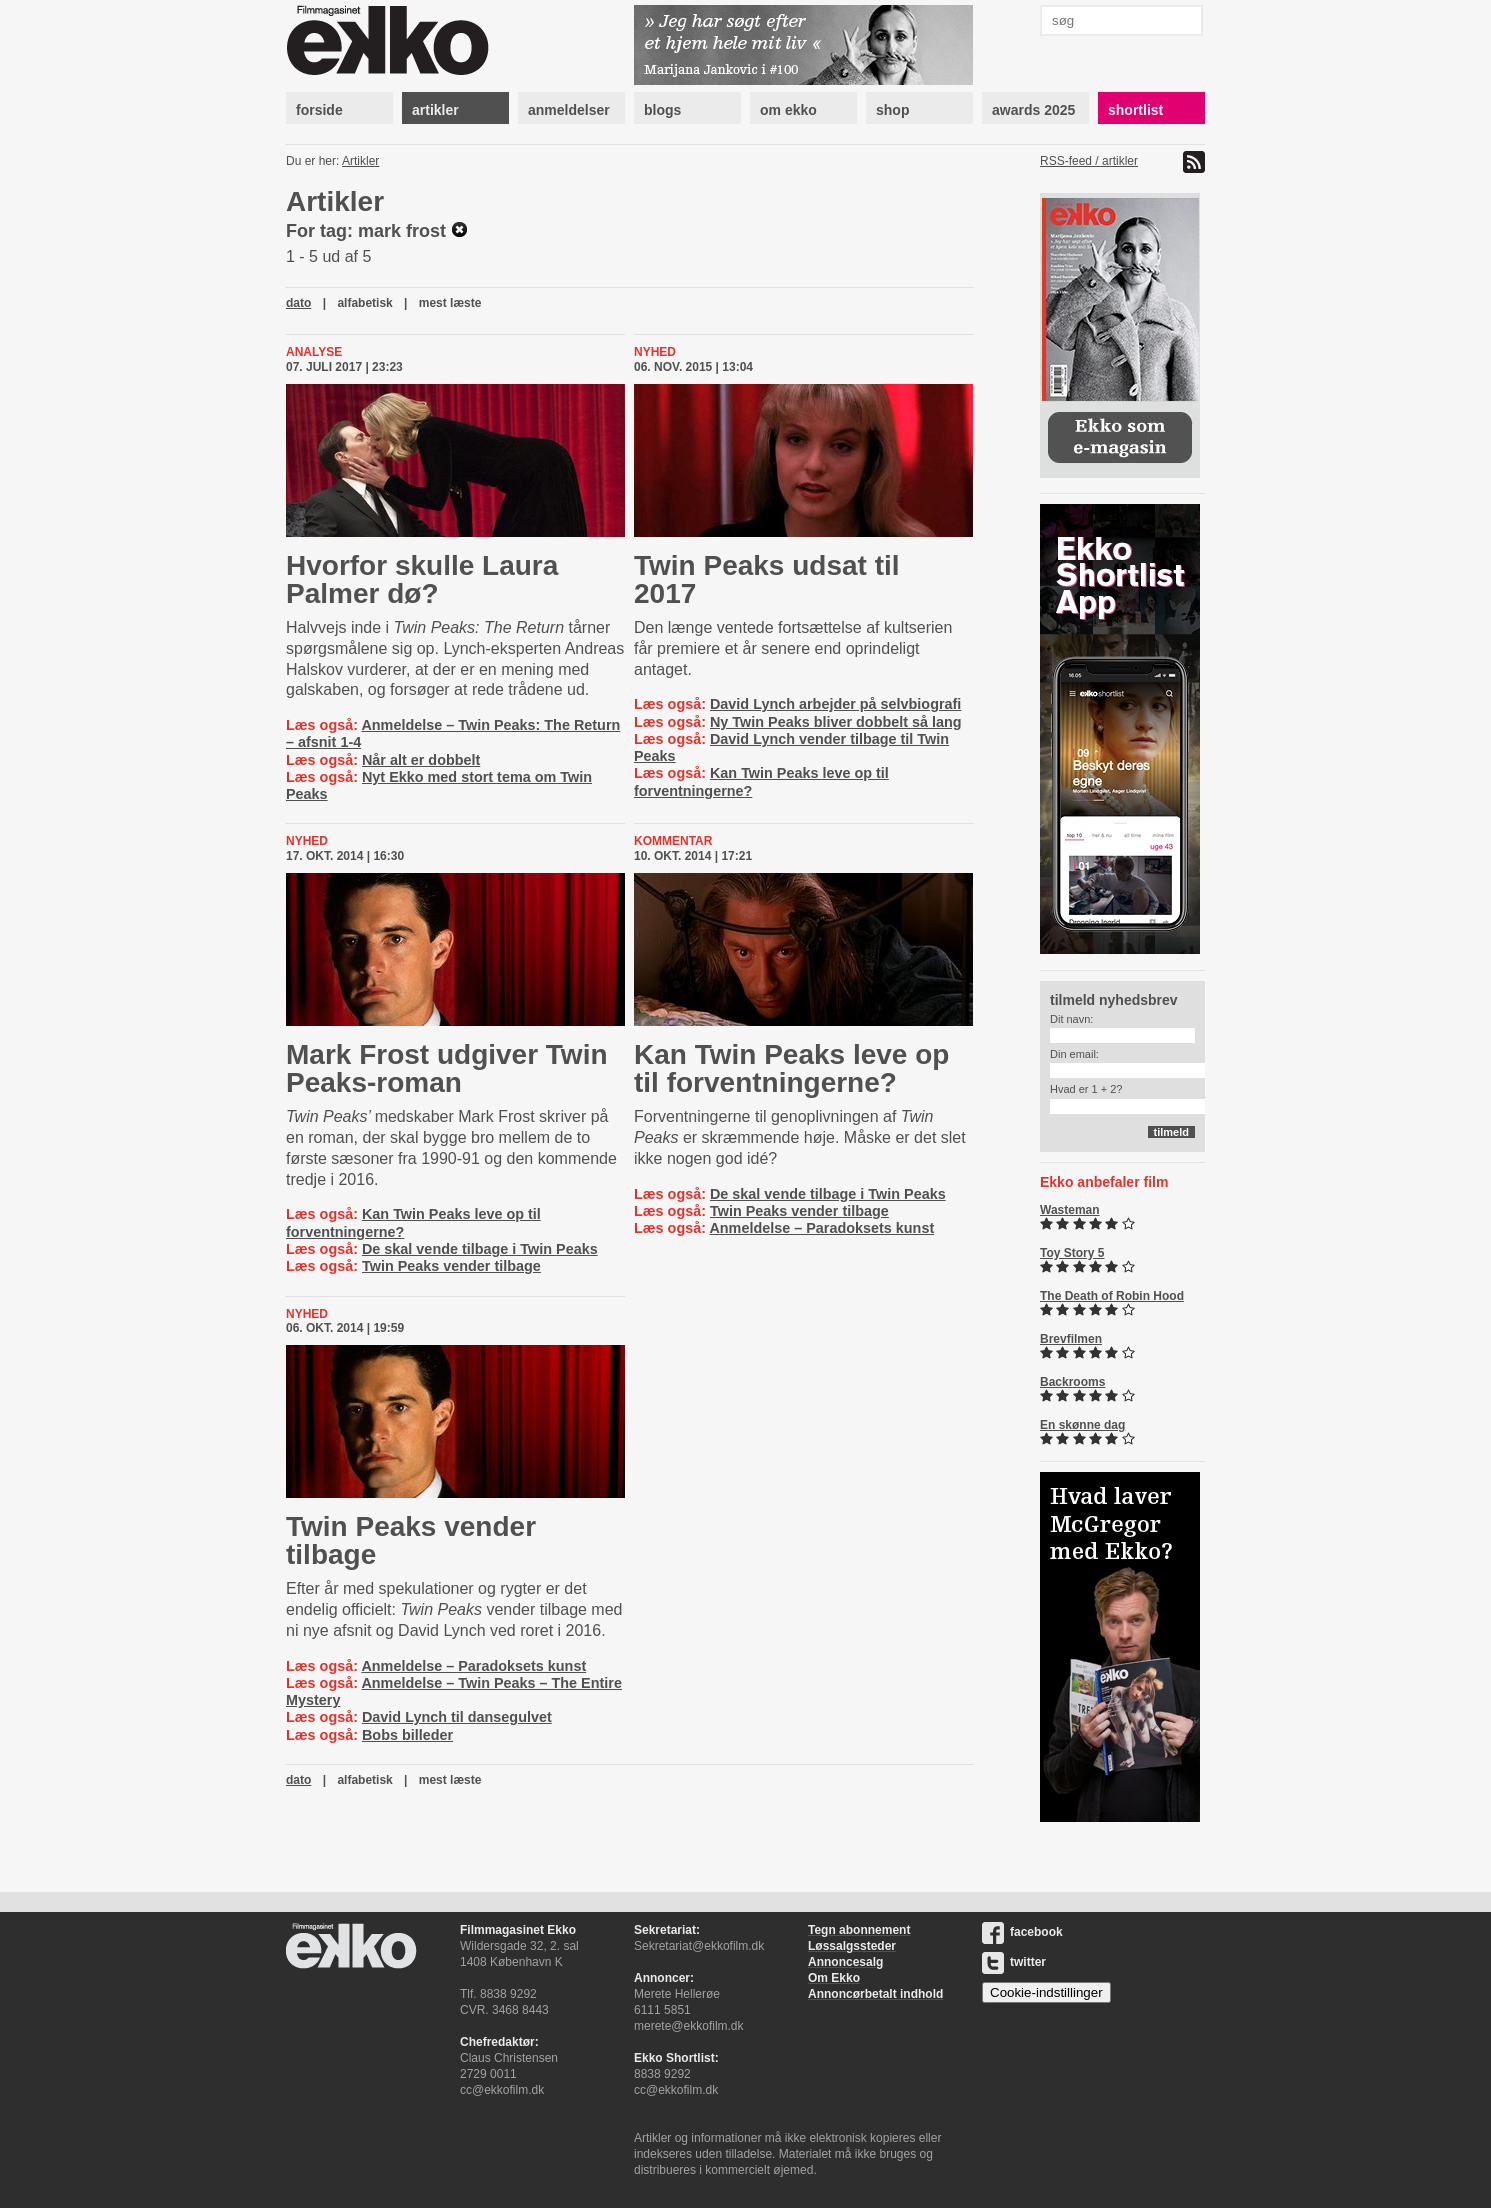 The height and width of the screenshot is (2208, 1491). What do you see at coordinates (422, 579) in the screenshot?
I see `Hvorfor skulle Laura Palmer dø?` at bounding box center [422, 579].